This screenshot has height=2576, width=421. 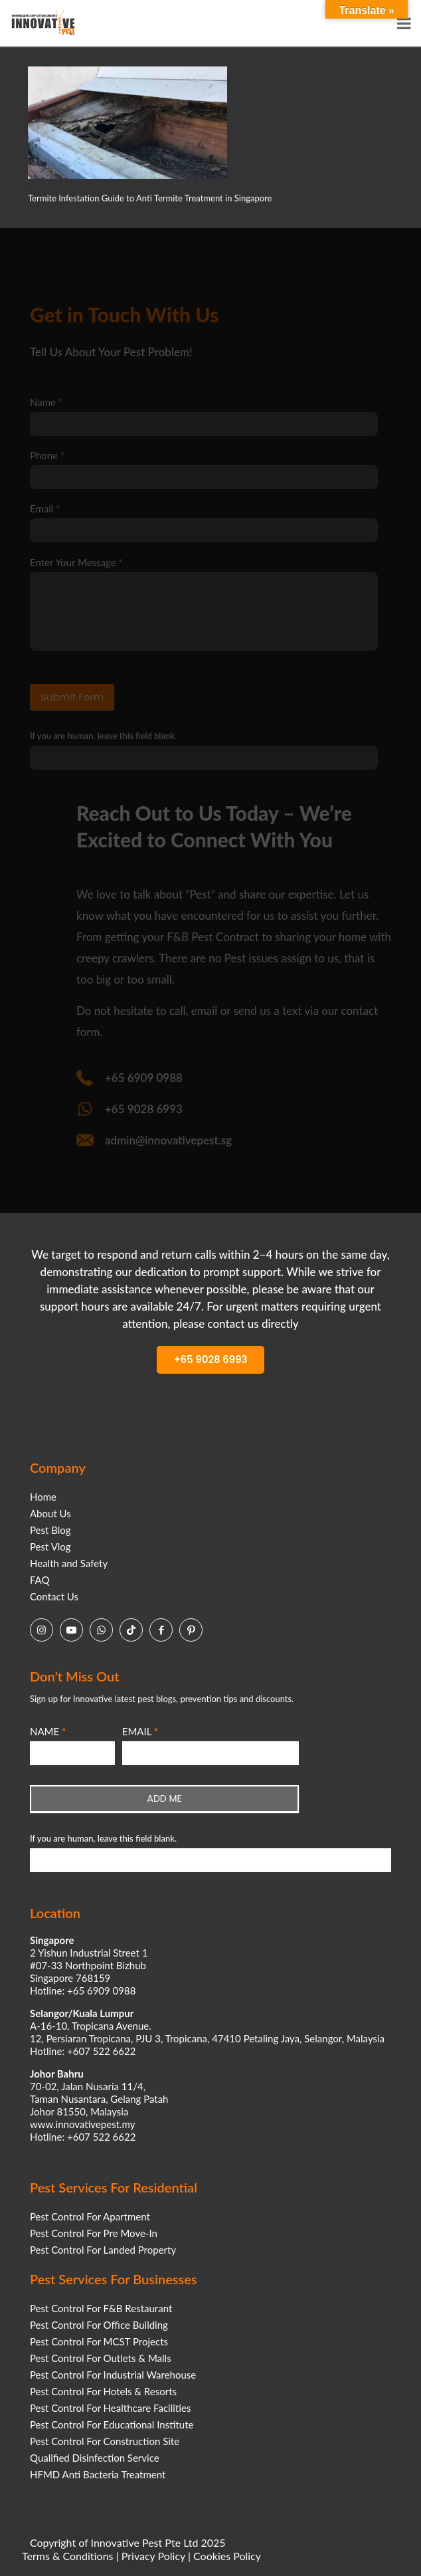 What do you see at coordinates (50, 1547) in the screenshot?
I see `Pest Vlog` at bounding box center [50, 1547].